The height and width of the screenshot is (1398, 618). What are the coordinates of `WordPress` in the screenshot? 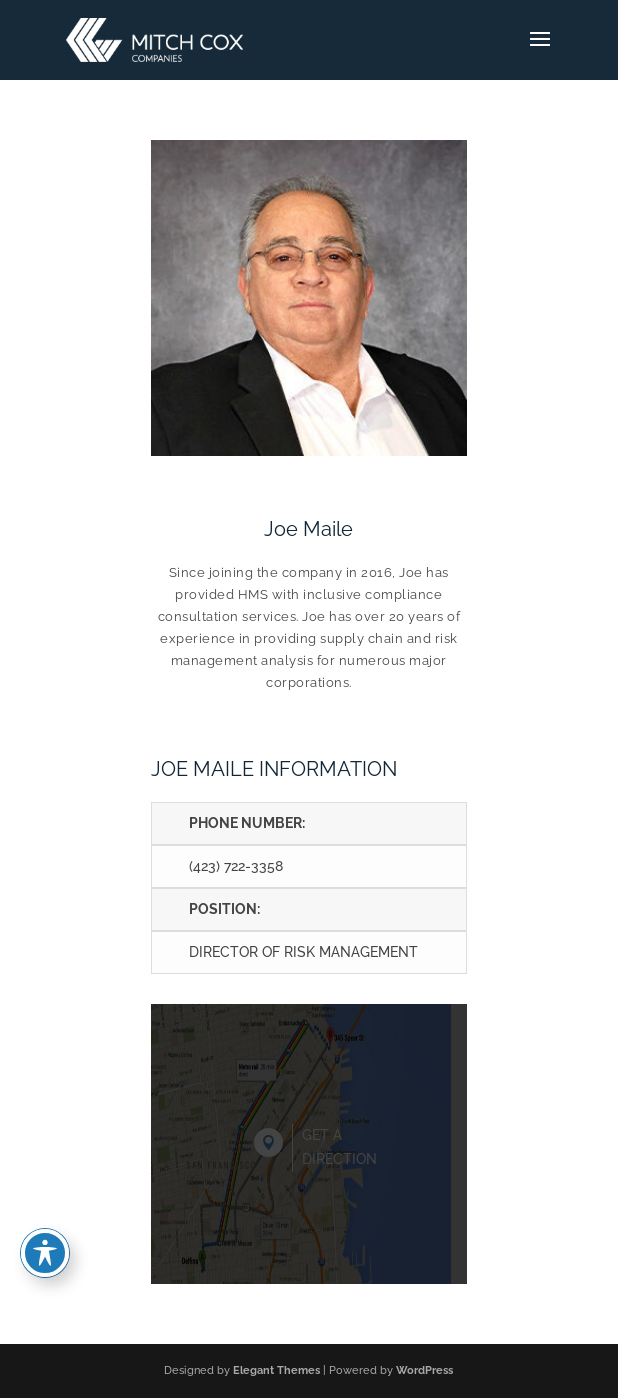 It's located at (424, 1370).